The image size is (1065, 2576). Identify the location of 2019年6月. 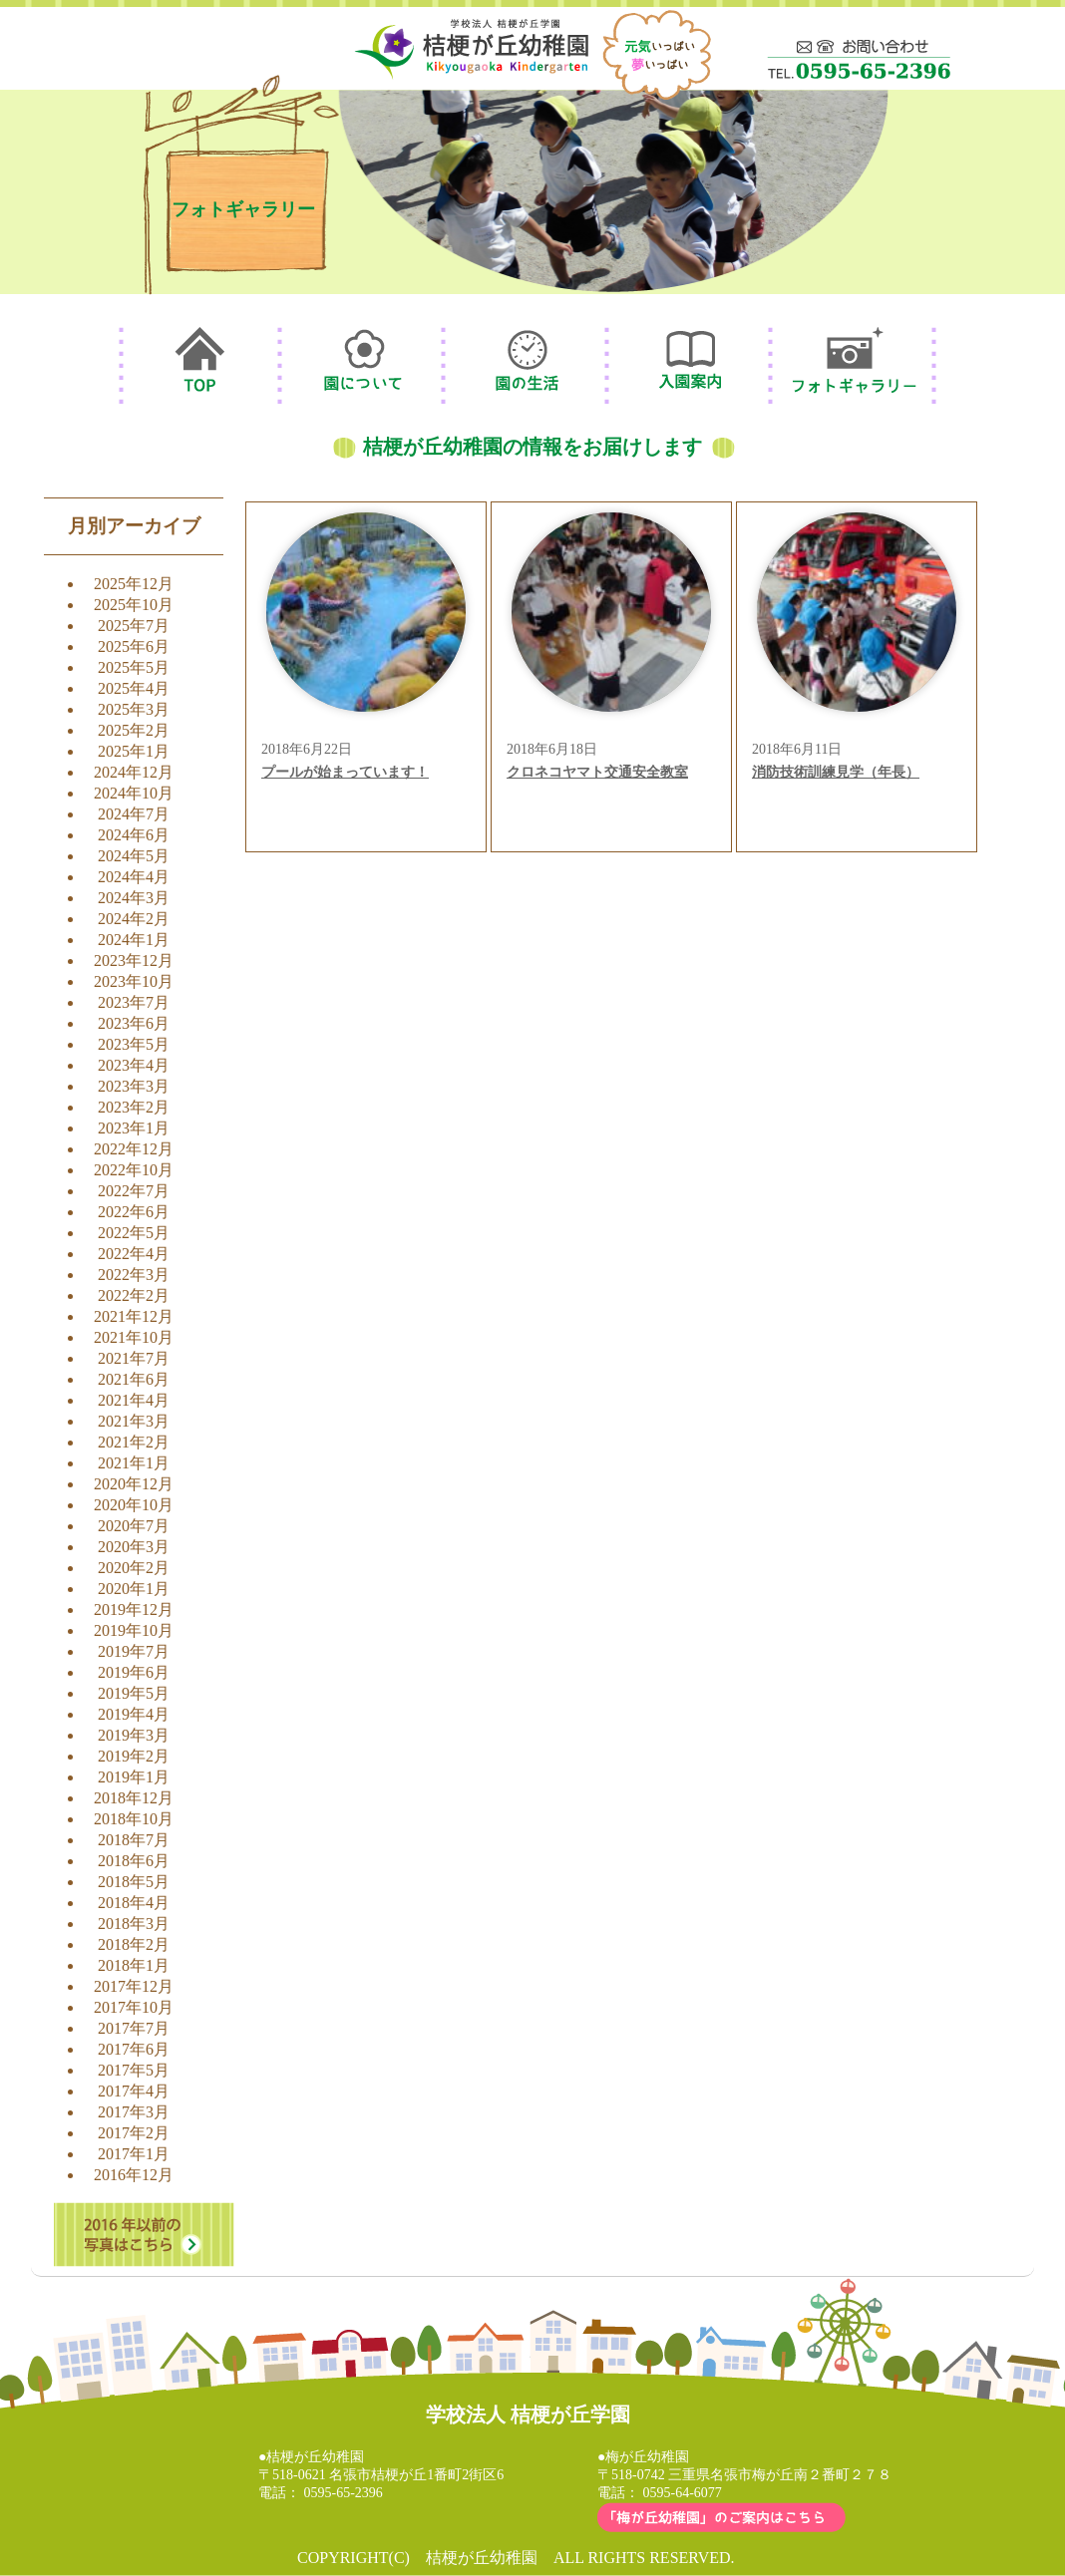
(134, 1672).